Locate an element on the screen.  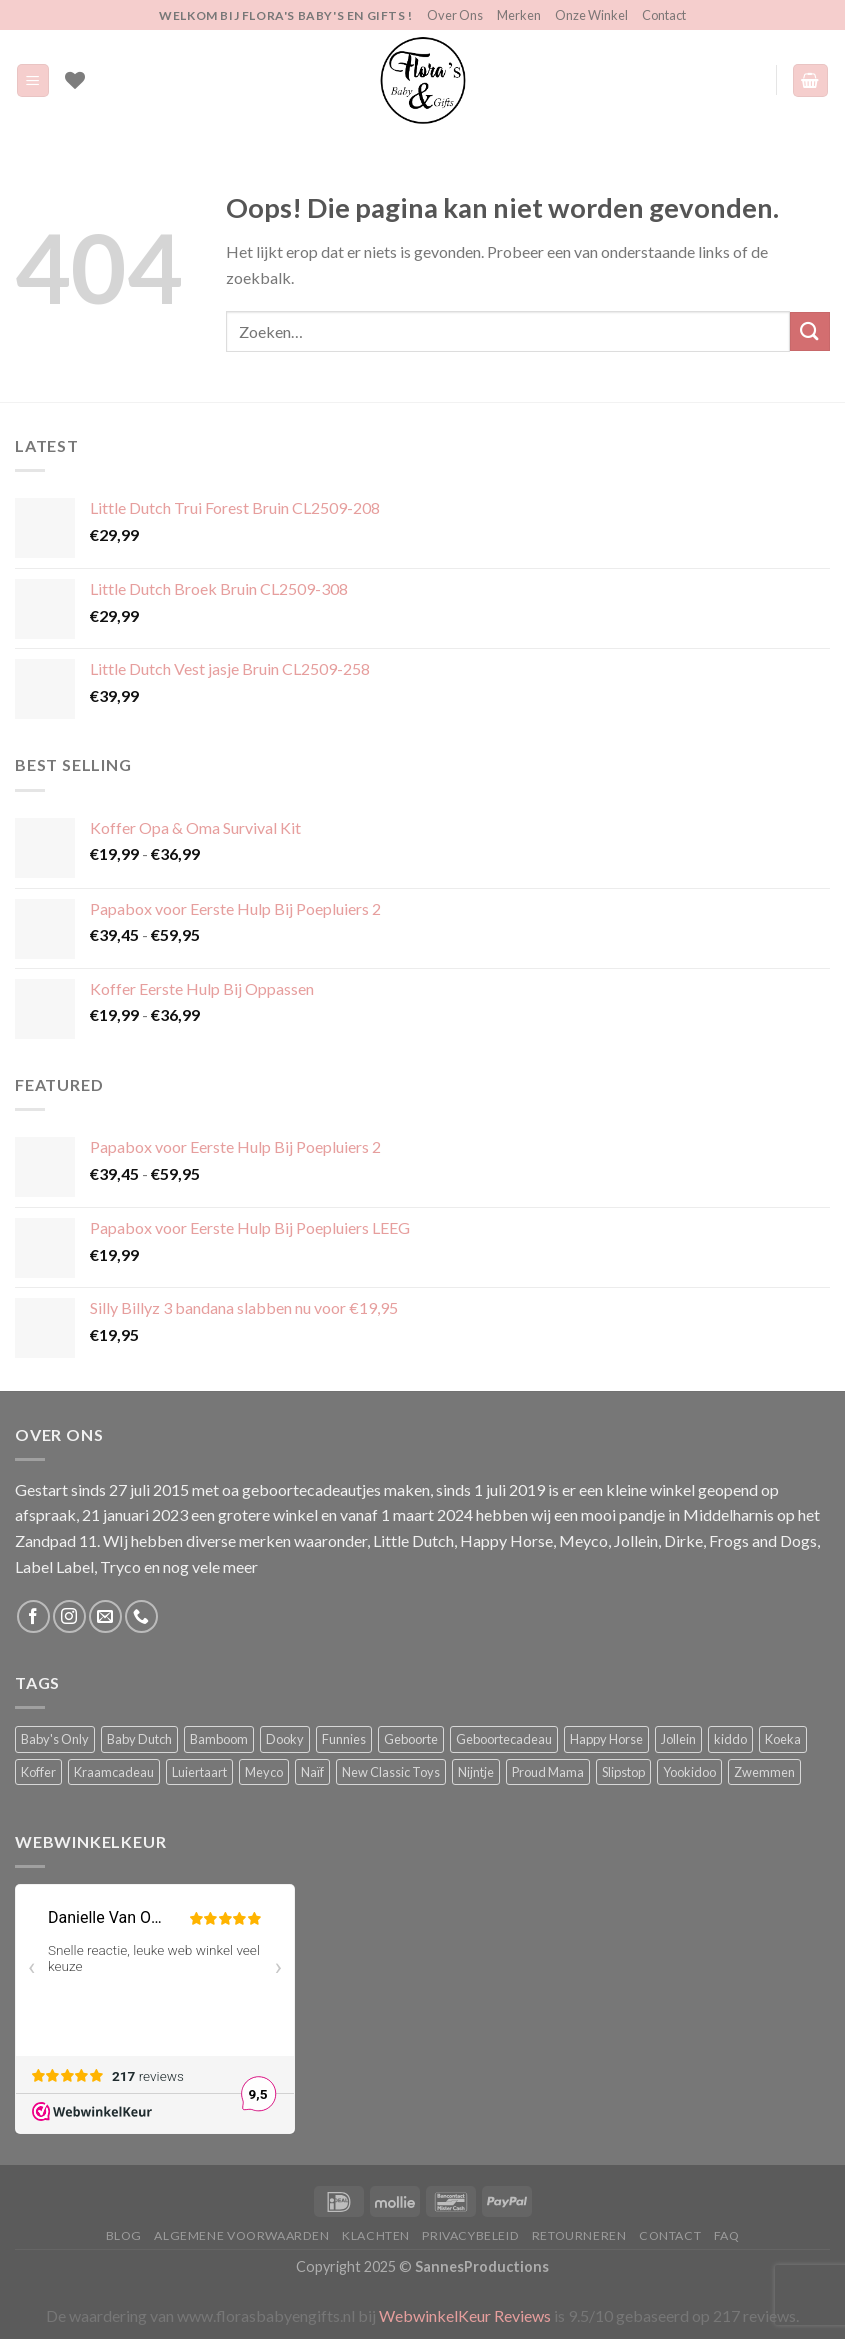
Klachten is located at coordinates (376, 2235).